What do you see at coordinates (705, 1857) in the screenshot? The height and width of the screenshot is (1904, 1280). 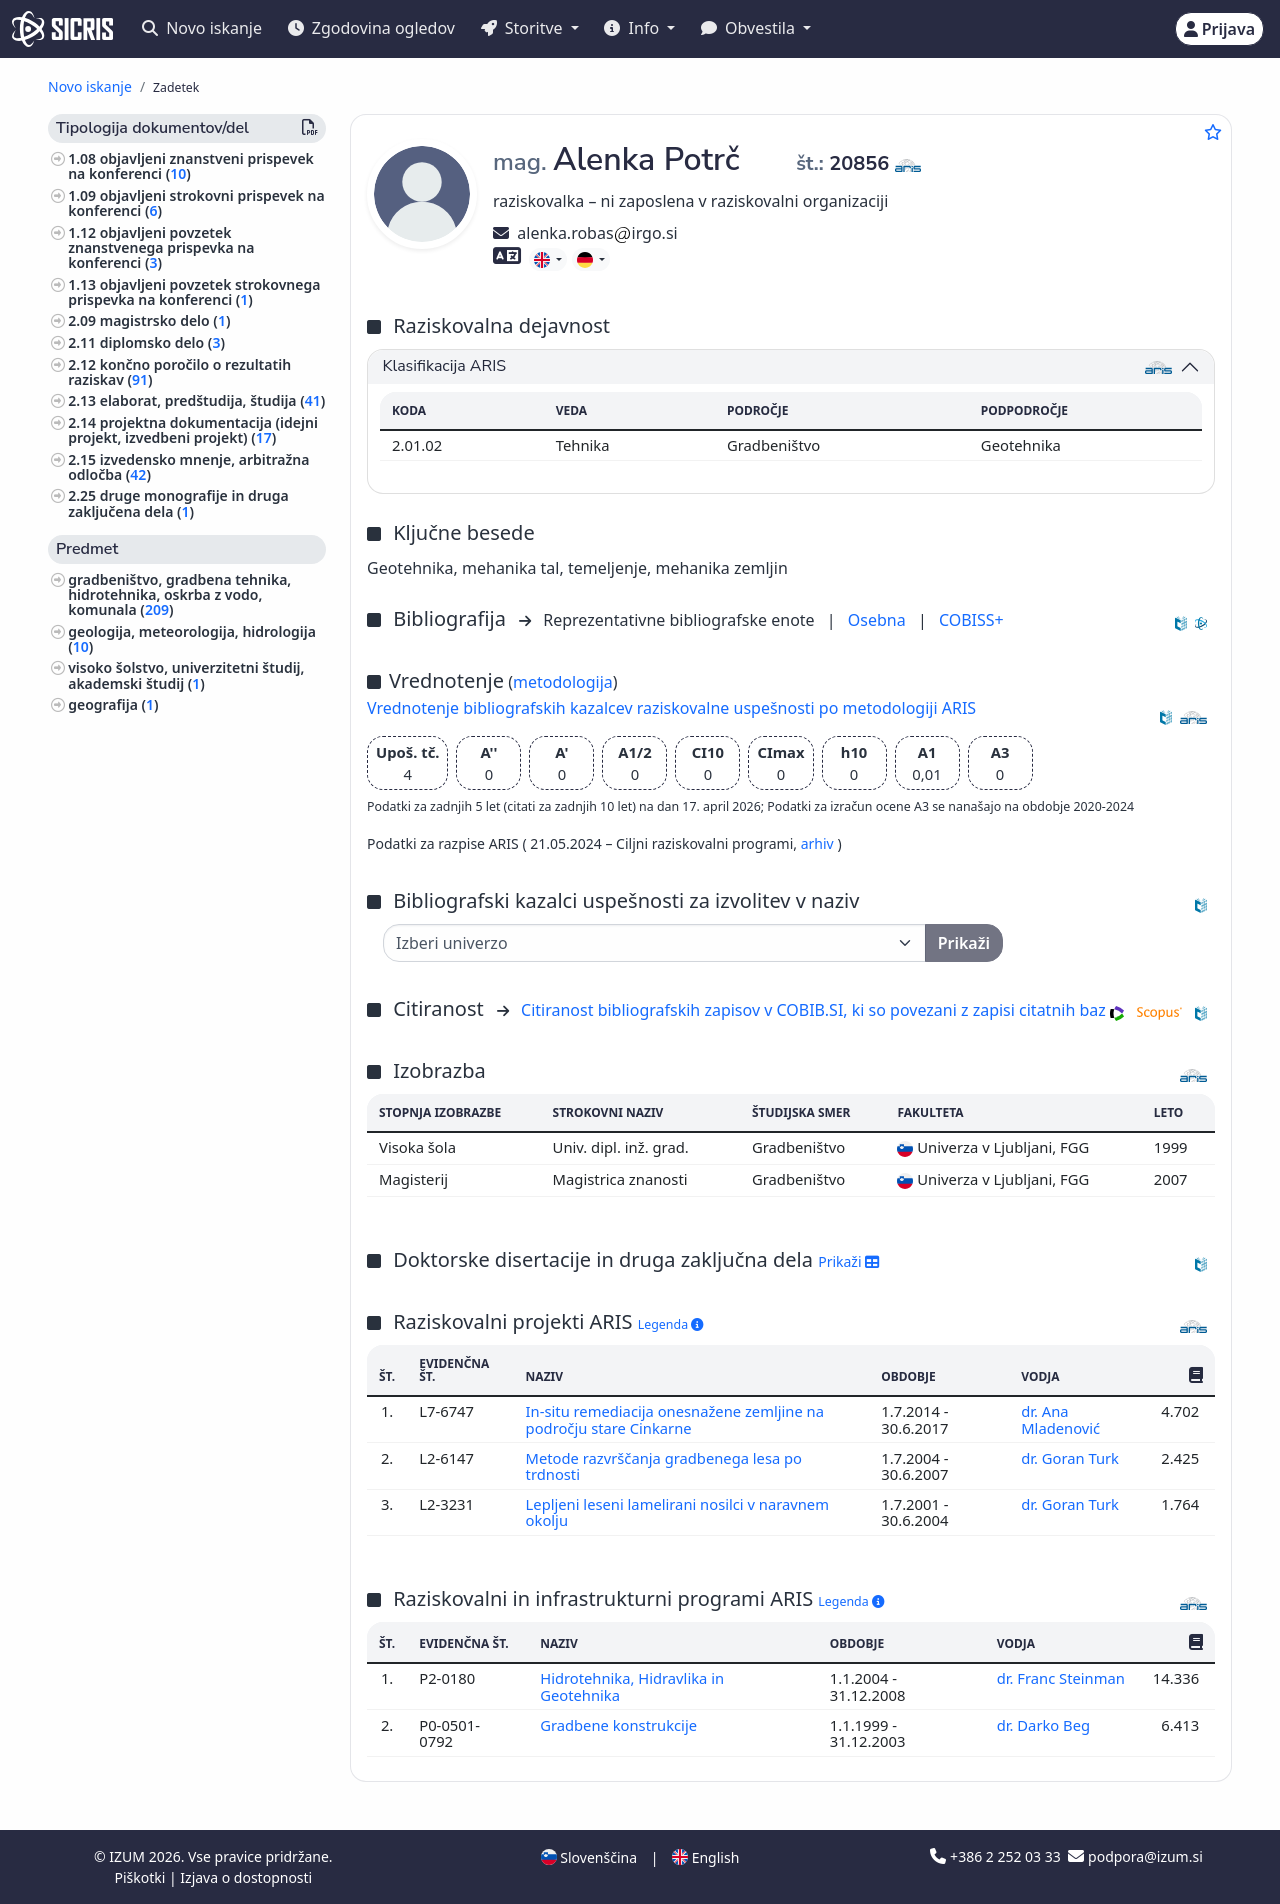 I see `English` at bounding box center [705, 1857].